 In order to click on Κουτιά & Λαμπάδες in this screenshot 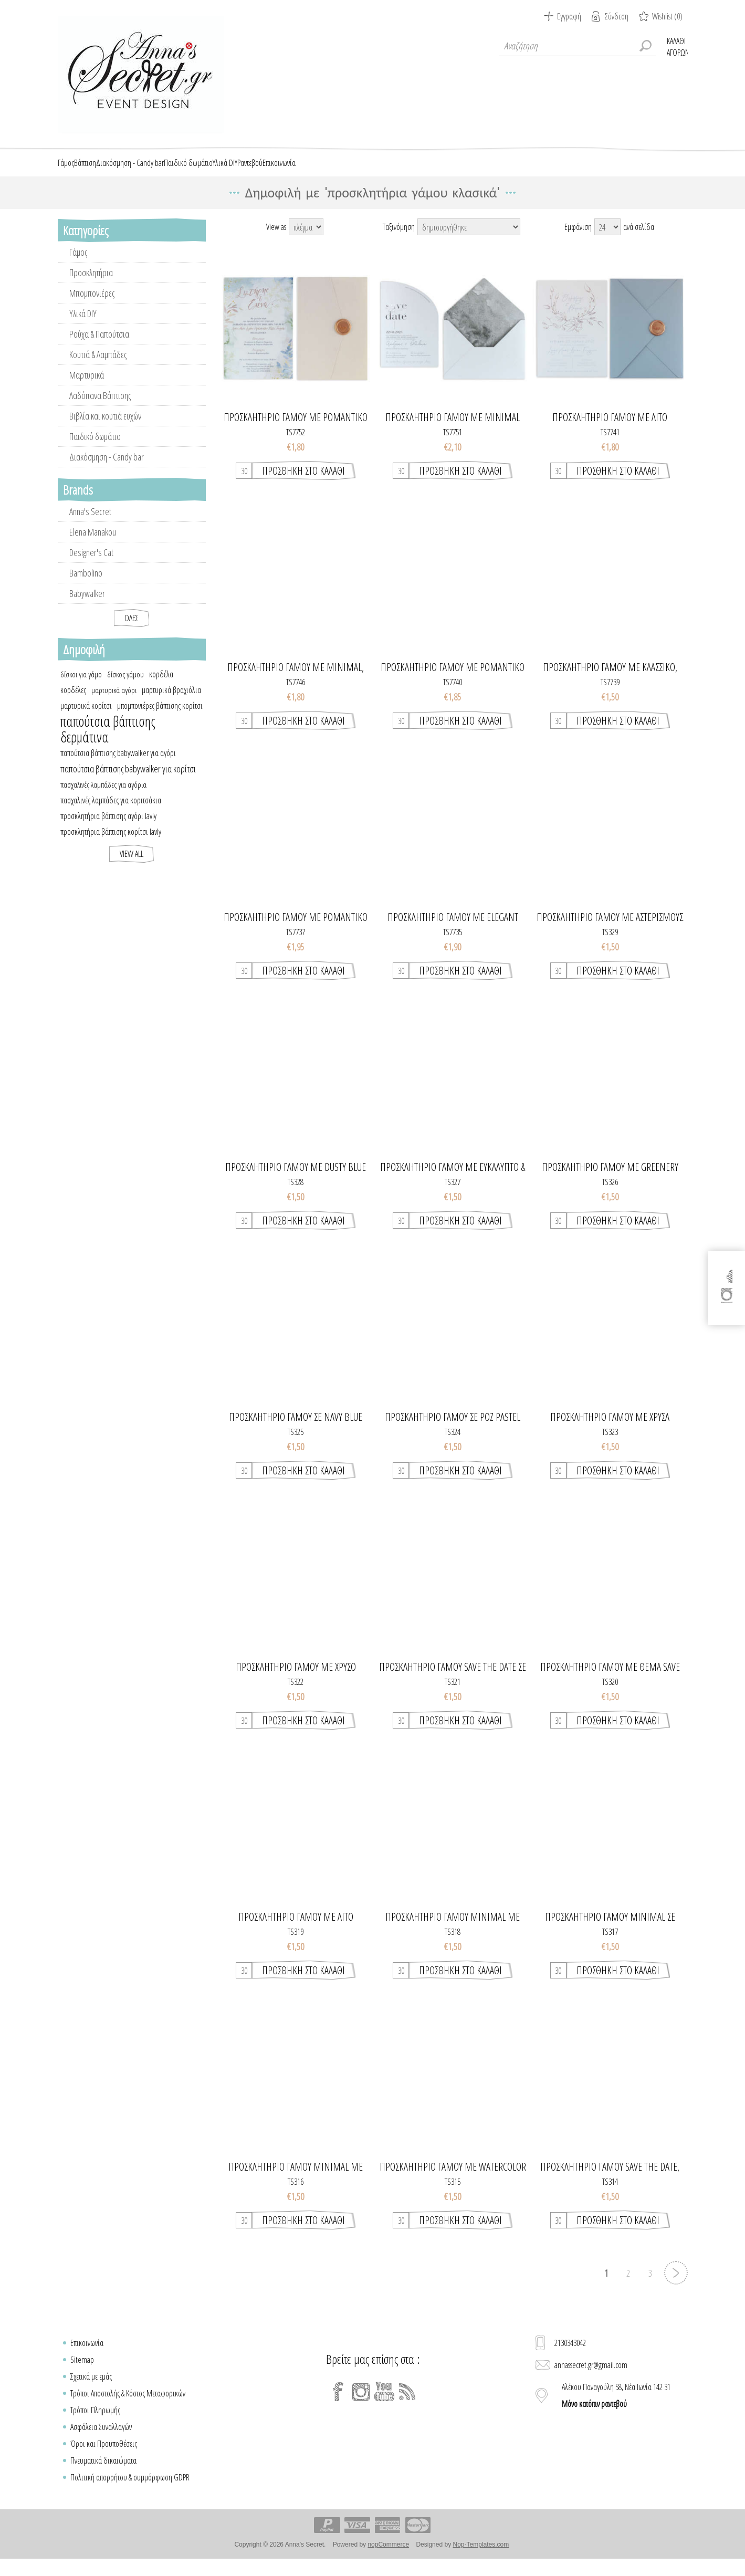, I will do `click(98, 366)`.